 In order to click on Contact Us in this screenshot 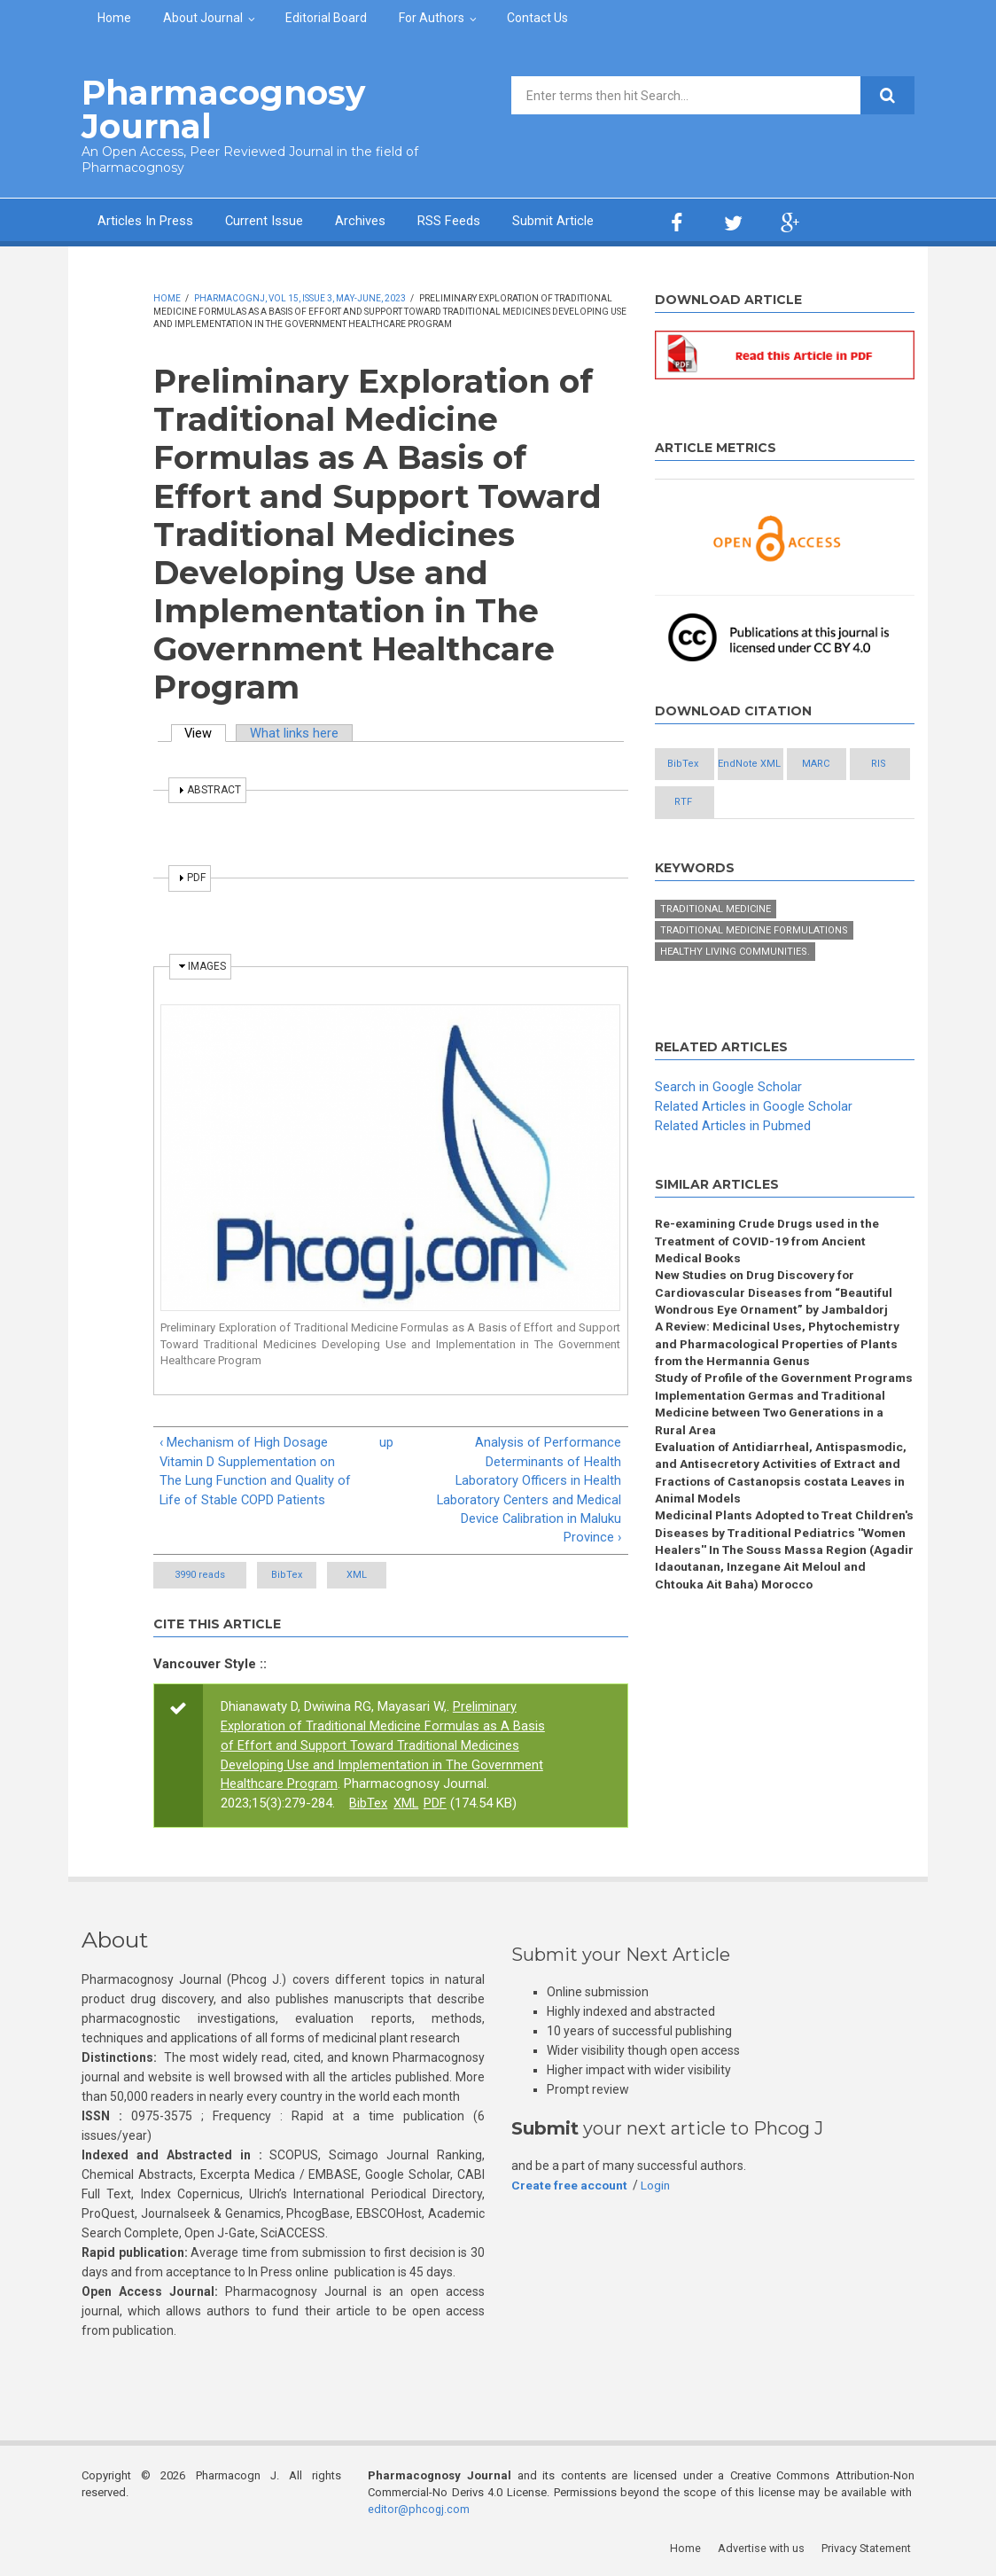, I will do `click(537, 18)`.